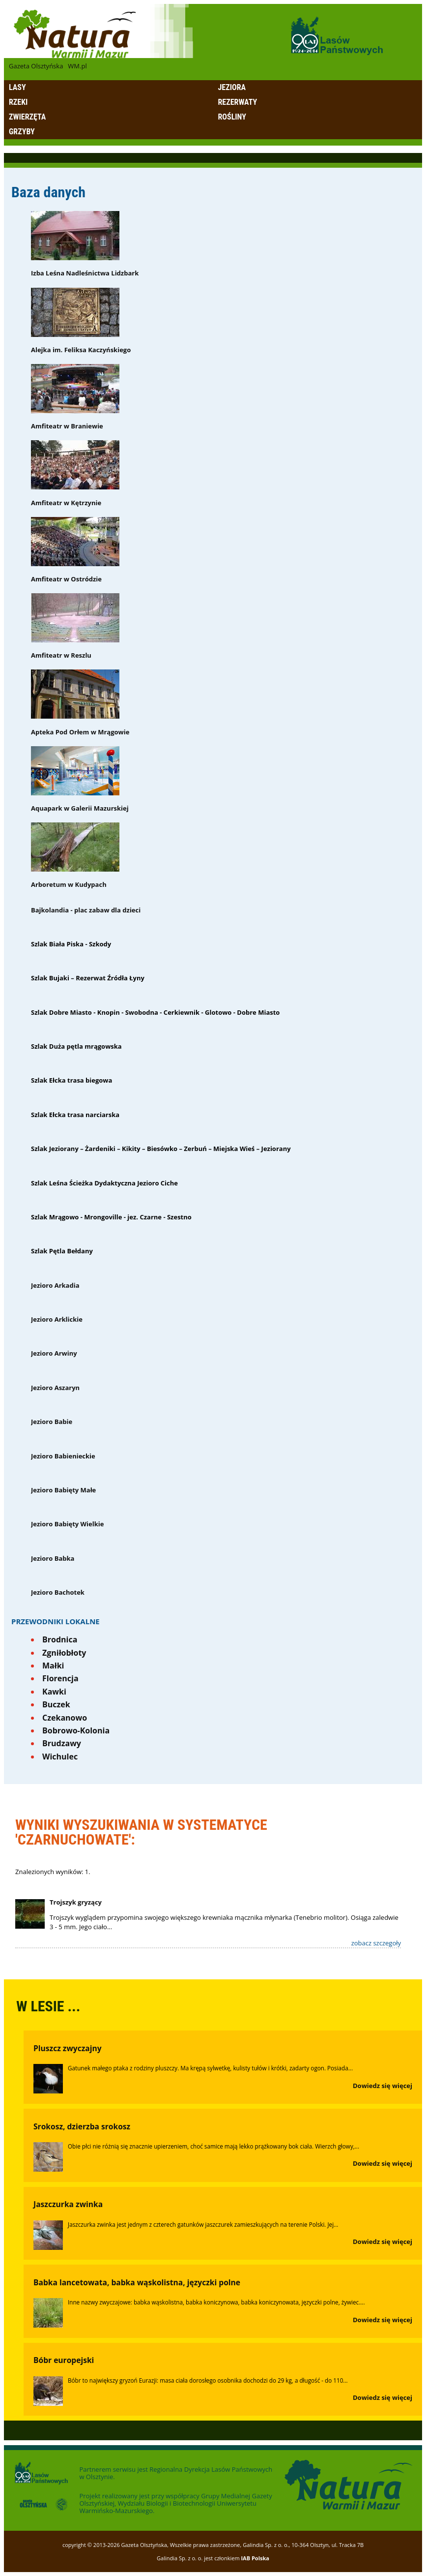  What do you see at coordinates (61, 1743) in the screenshot?
I see `Brudzawy` at bounding box center [61, 1743].